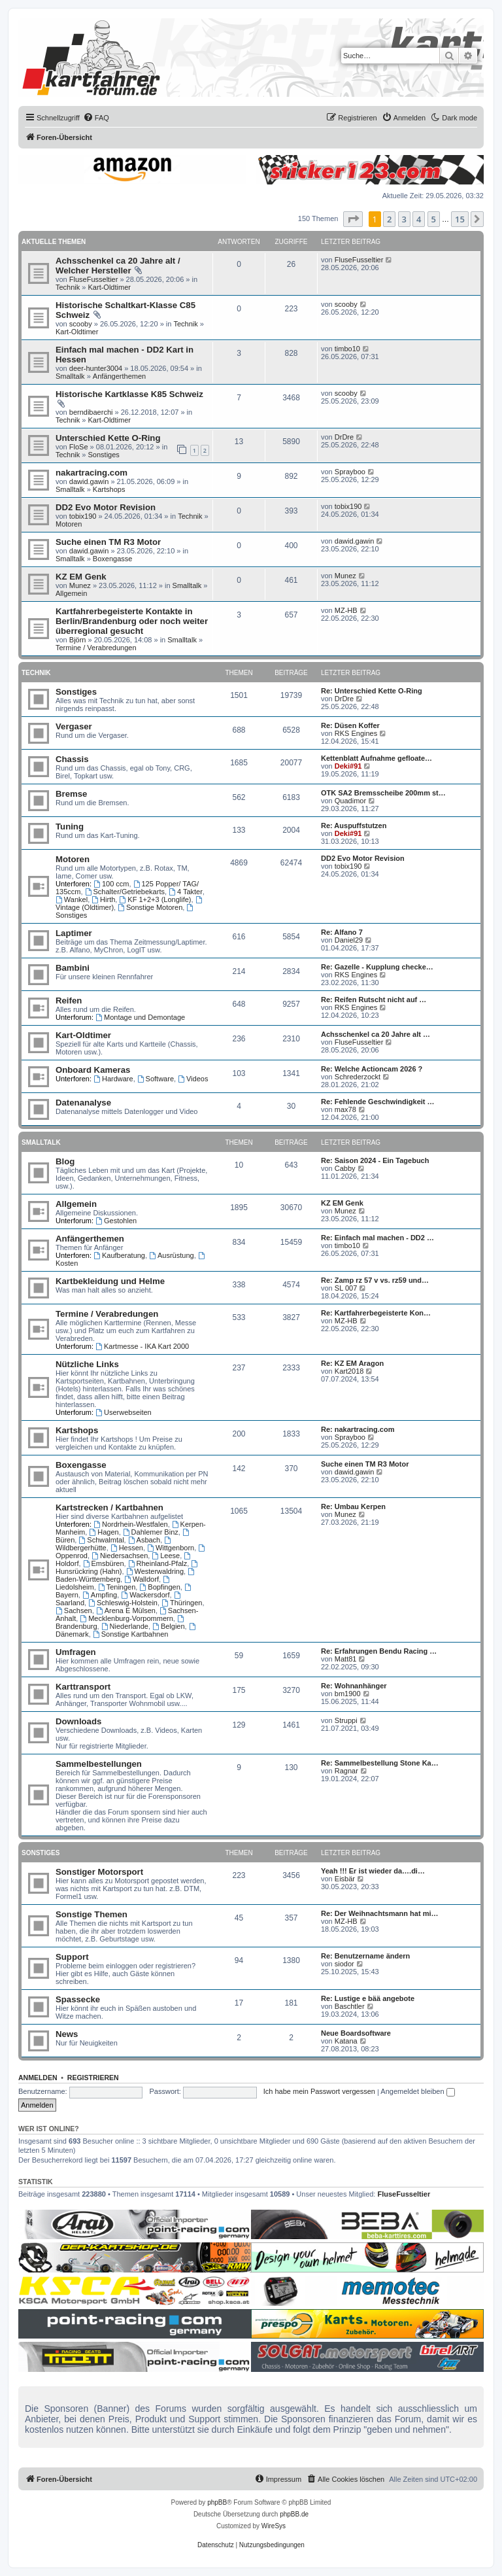 Image resolution: width=502 pixels, height=2576 pixels. I want to click on max78, so click(345, 1109).